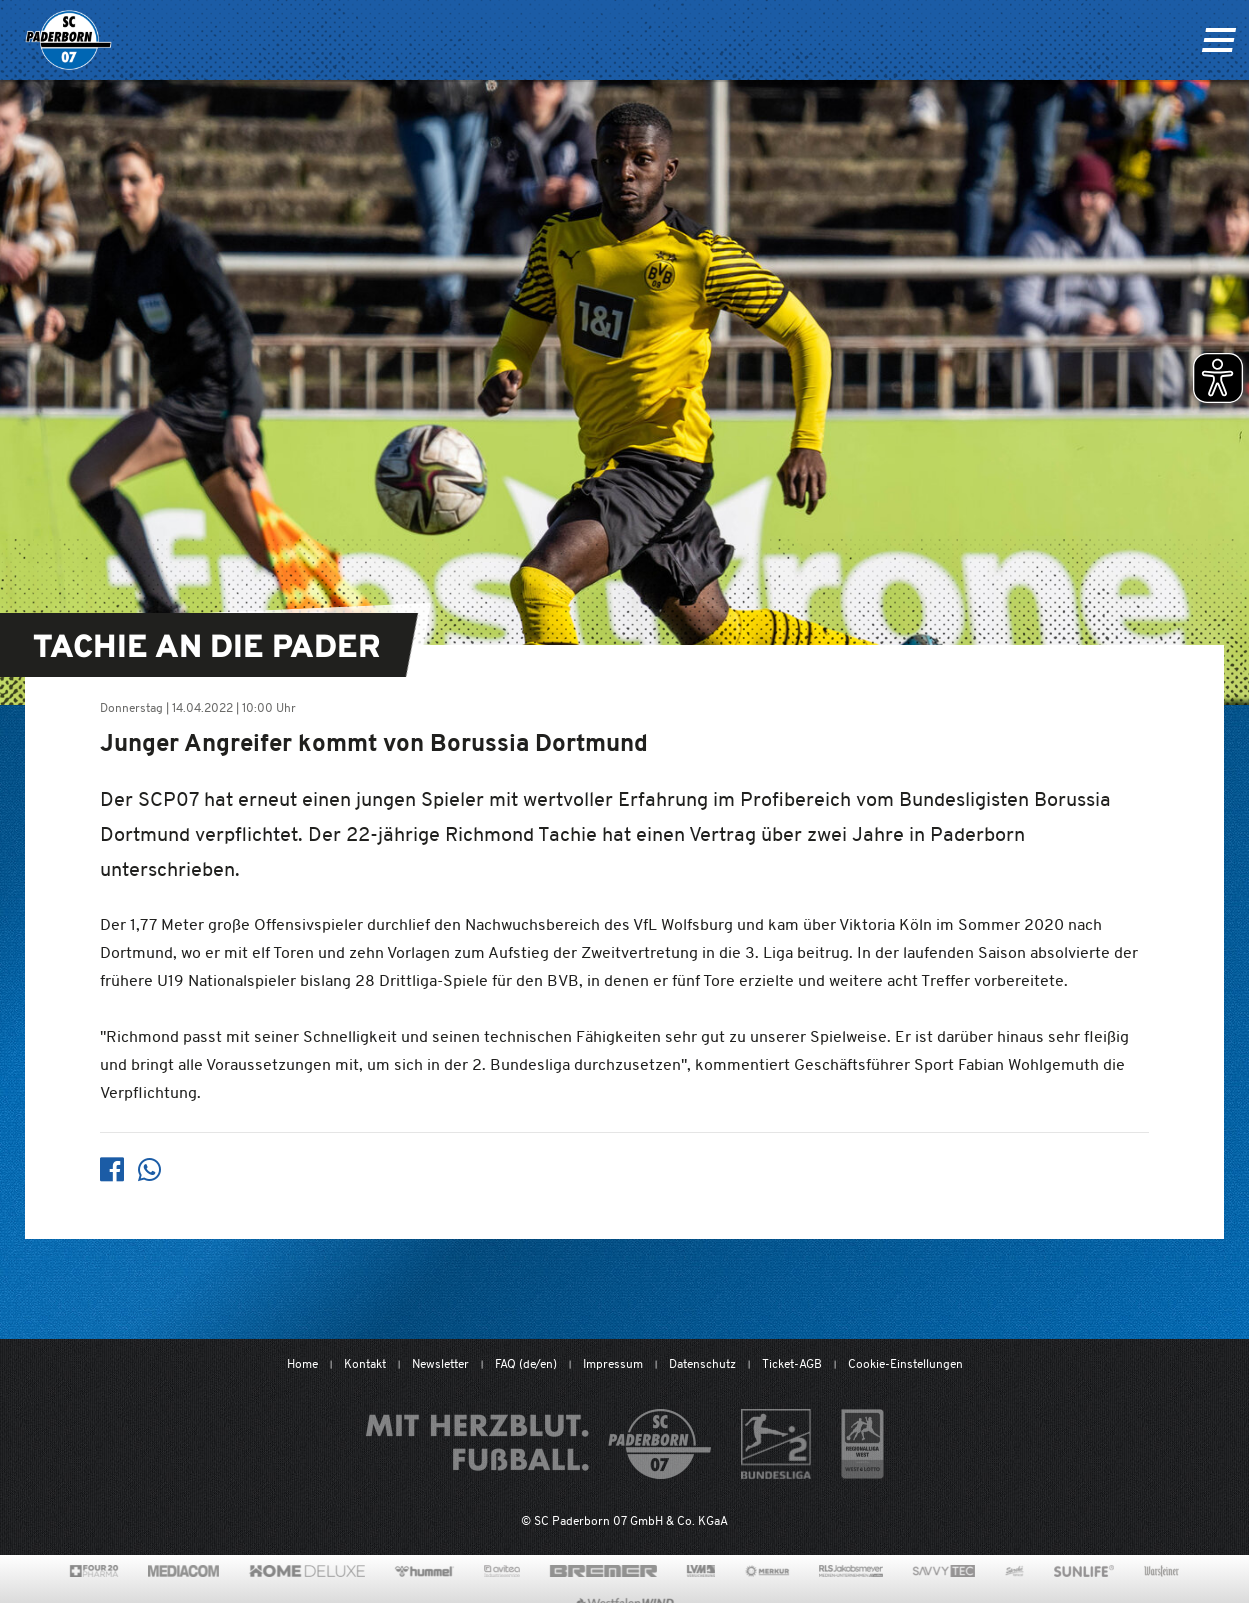 The image size is (1249, 1603). What do you see at coordinates (767, 1571) in the screenshot?
I see `[merkur.com/?utm_source=sponsoring&utm_medium=link&utm_campaign=sponsoring_merkur_com]` at bounding box center [767, 1571].